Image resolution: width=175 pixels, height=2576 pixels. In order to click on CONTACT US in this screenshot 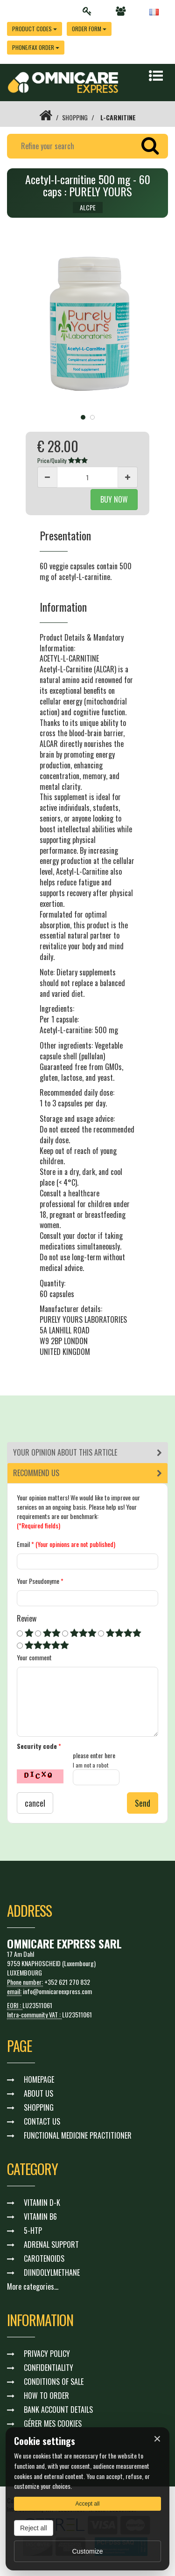, I will do `click(42, 2121)`.